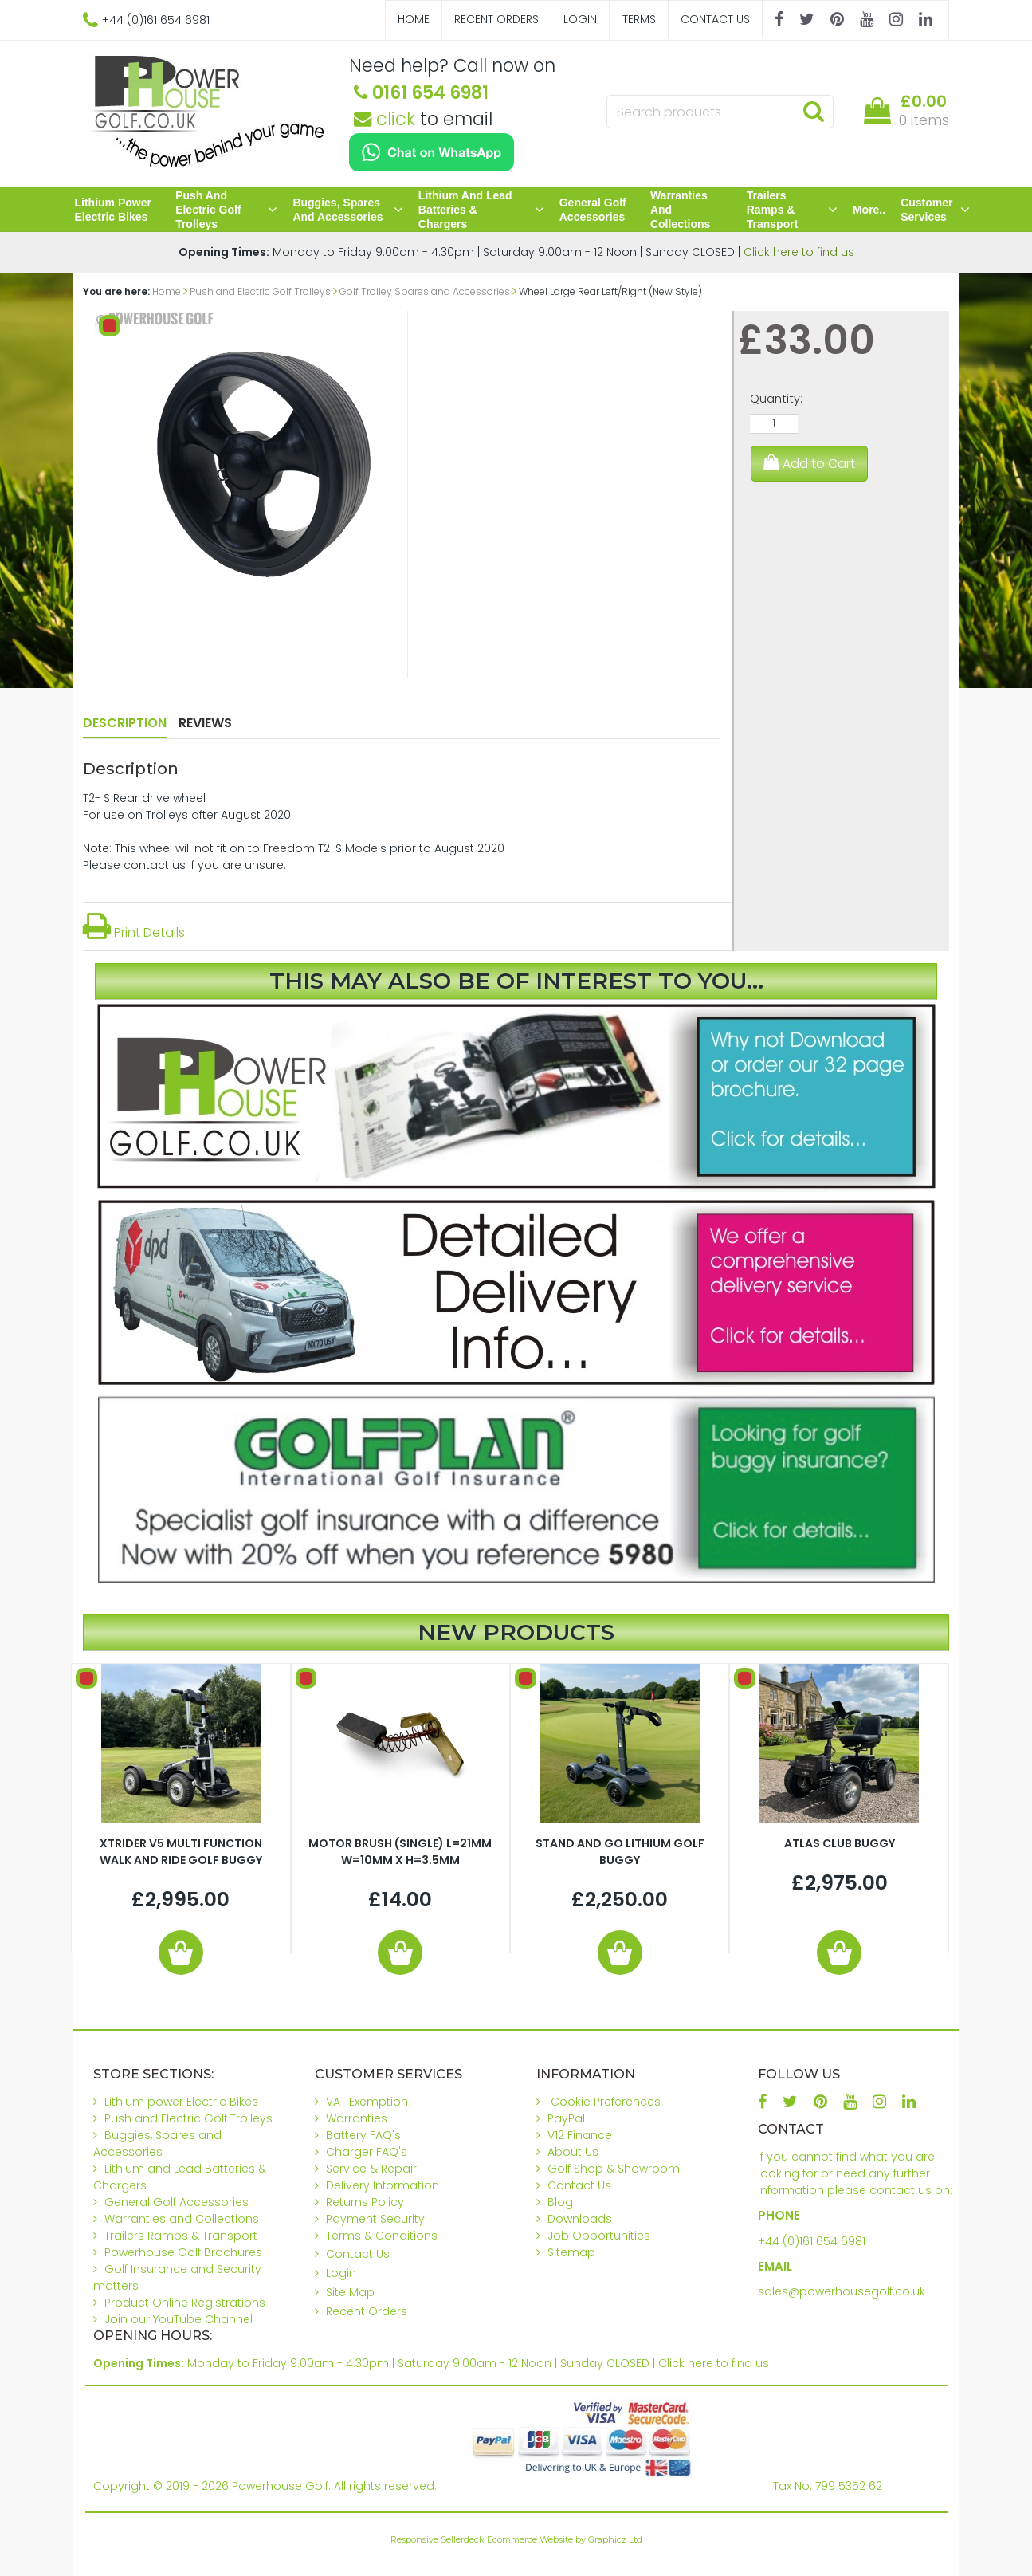 The width and height of the screenshot is (1032, 2576). I want to click on Lithium power Electric Bikes, so click(113, 209).